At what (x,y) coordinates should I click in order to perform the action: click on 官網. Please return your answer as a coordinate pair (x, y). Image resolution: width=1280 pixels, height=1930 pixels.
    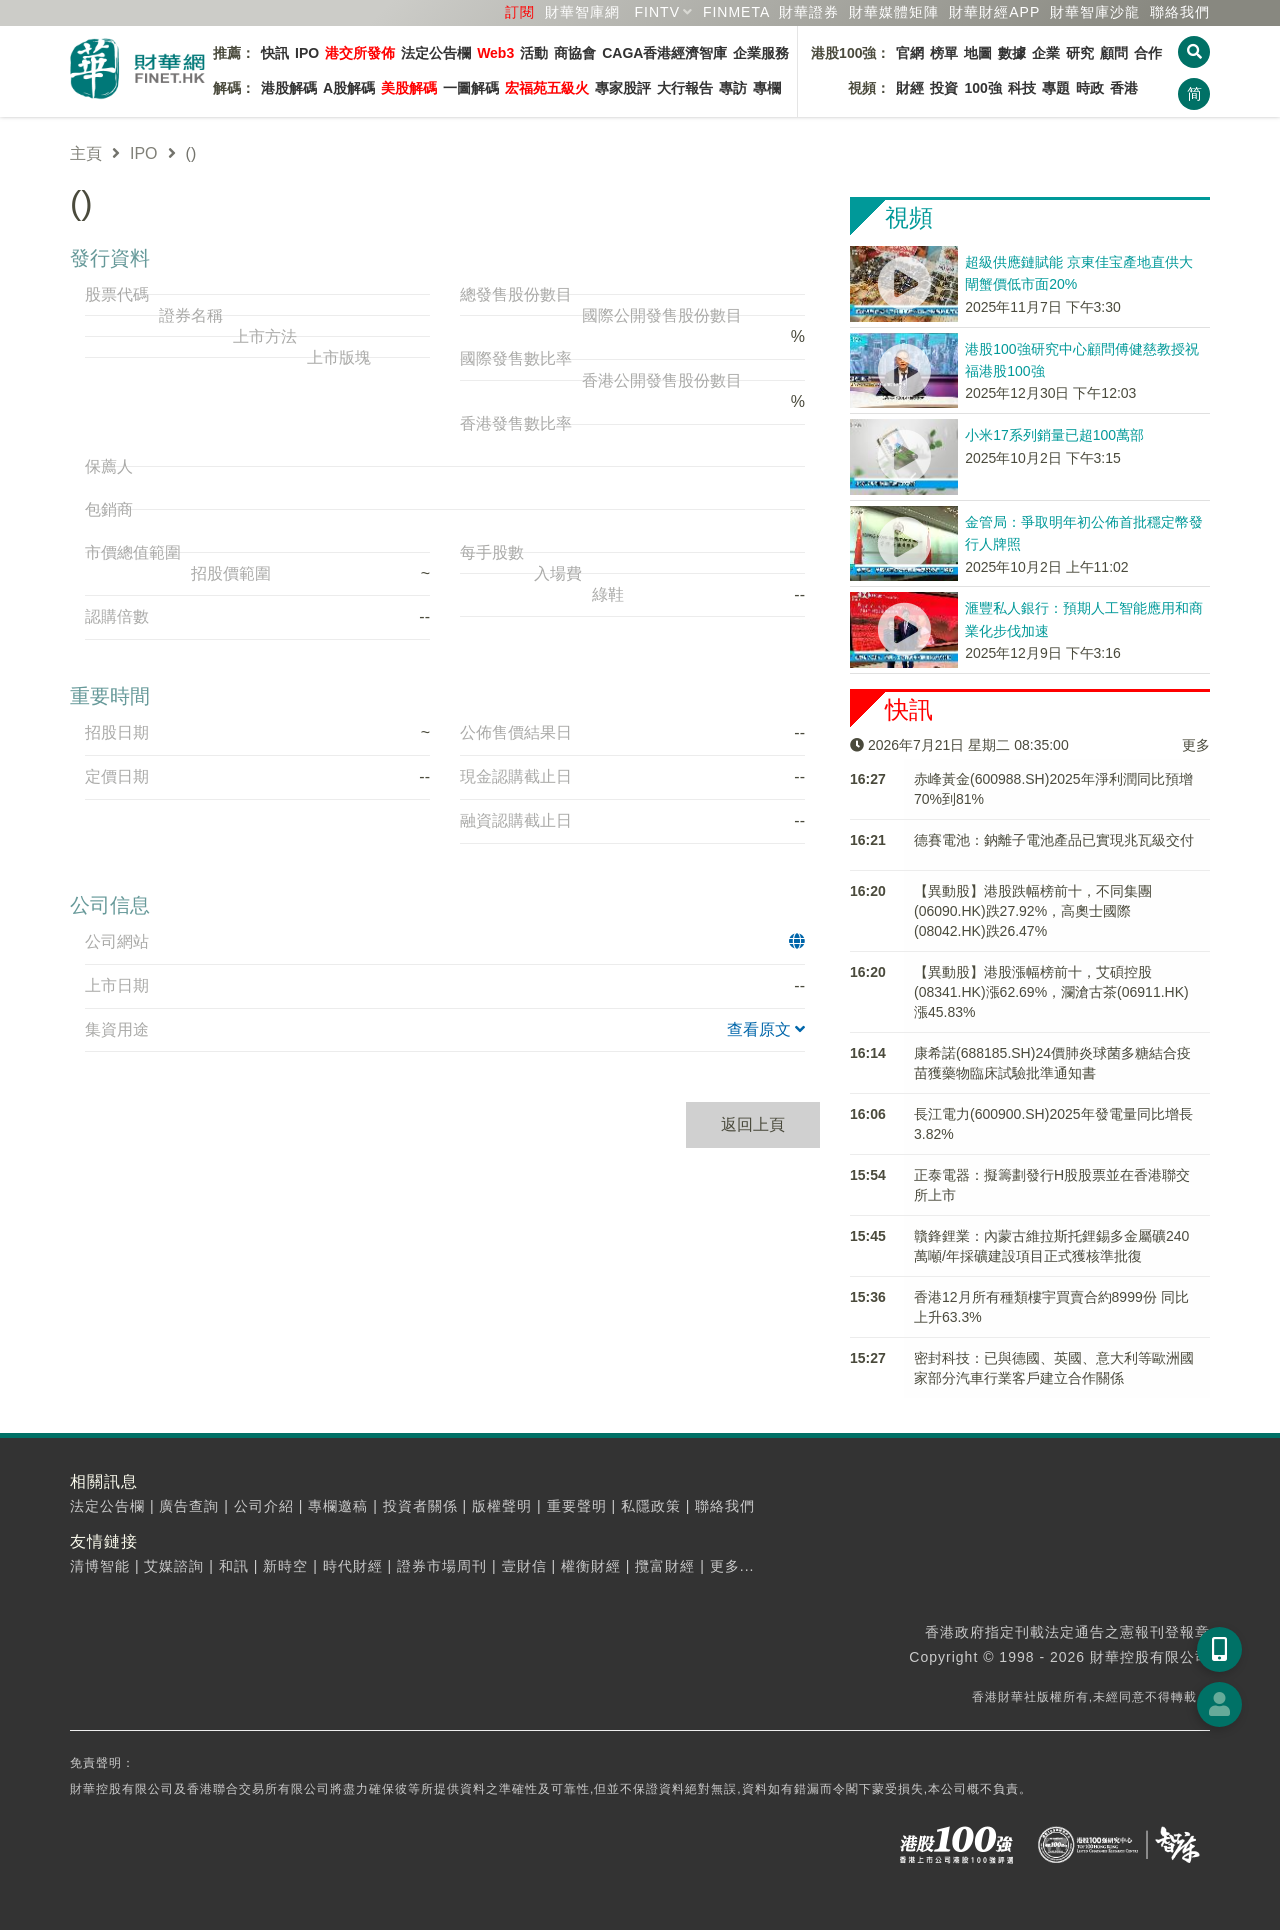
    Looking at the image, I should click on (910, 53).